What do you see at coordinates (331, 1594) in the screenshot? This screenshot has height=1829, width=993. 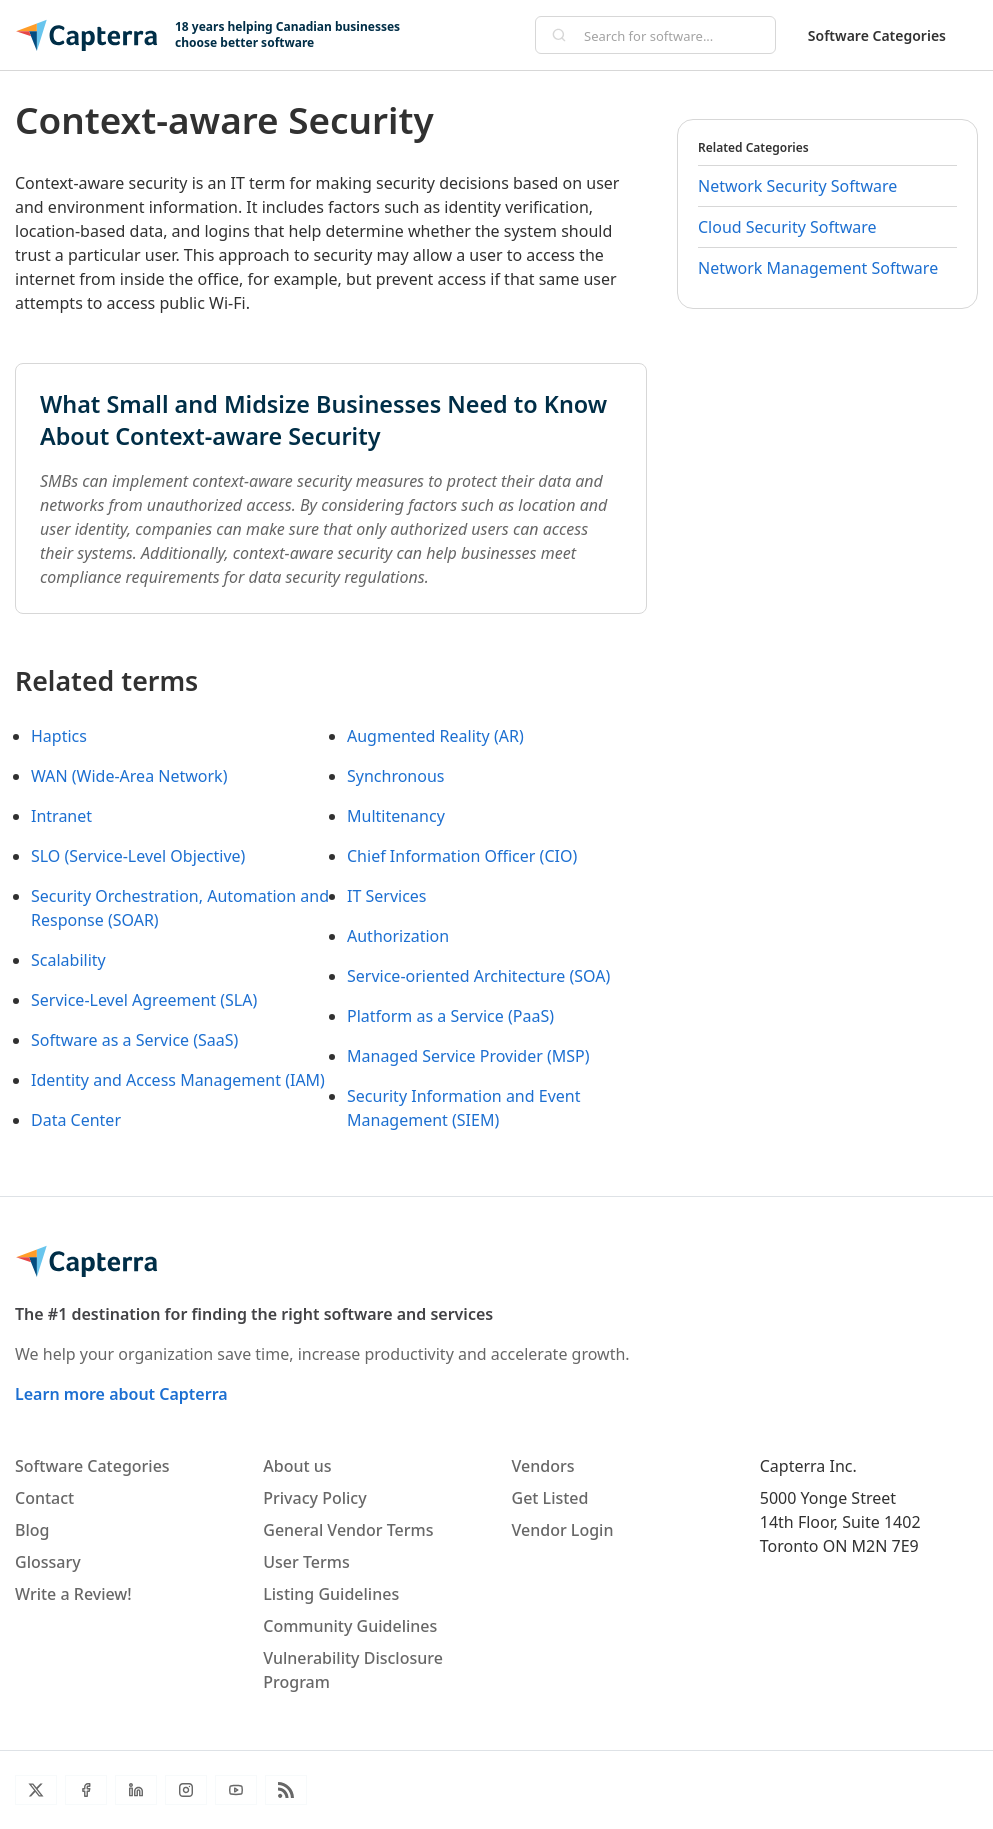 I see `Listing Guidelines` at bounding box center [331, 1594].